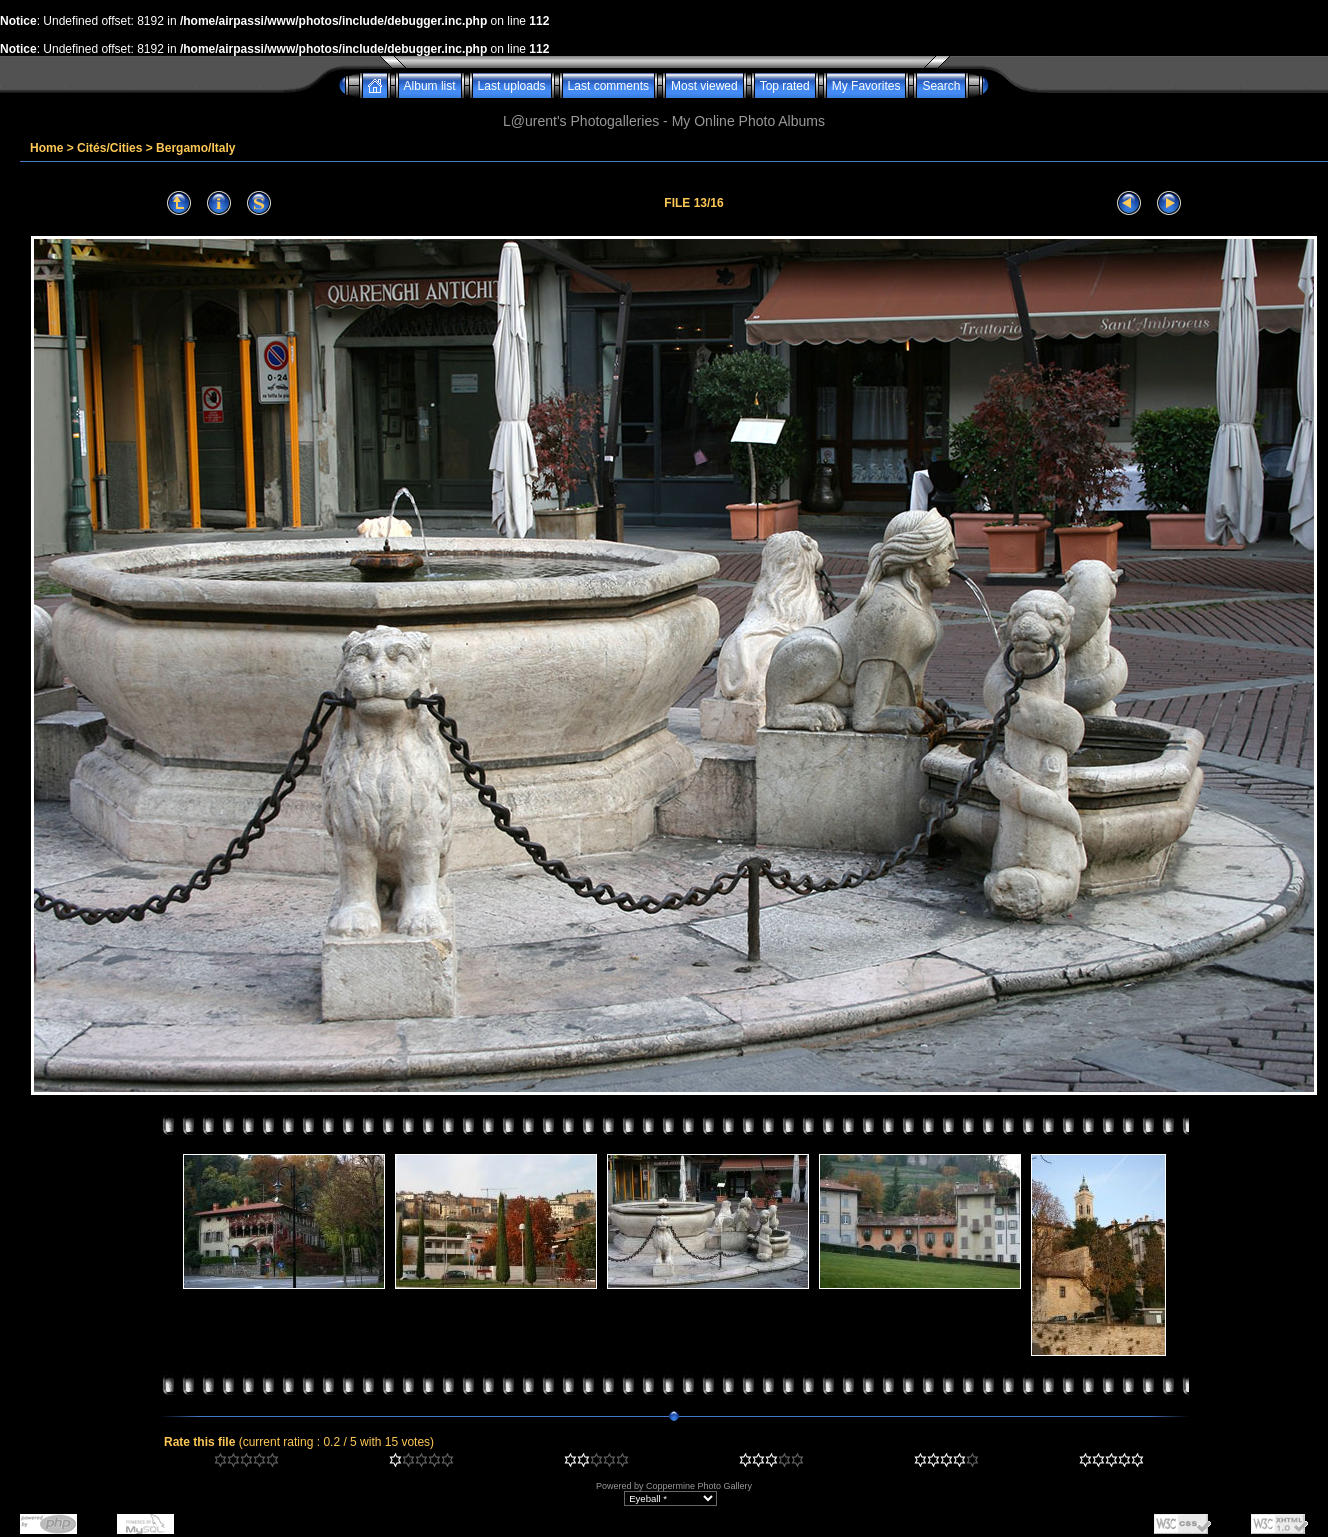 The height and width of the screenshot is (1537, 1328). What do you see at coordinates (704, 86) in the screenshot?
I see `Most viewed` at bounding box center [704, 86].